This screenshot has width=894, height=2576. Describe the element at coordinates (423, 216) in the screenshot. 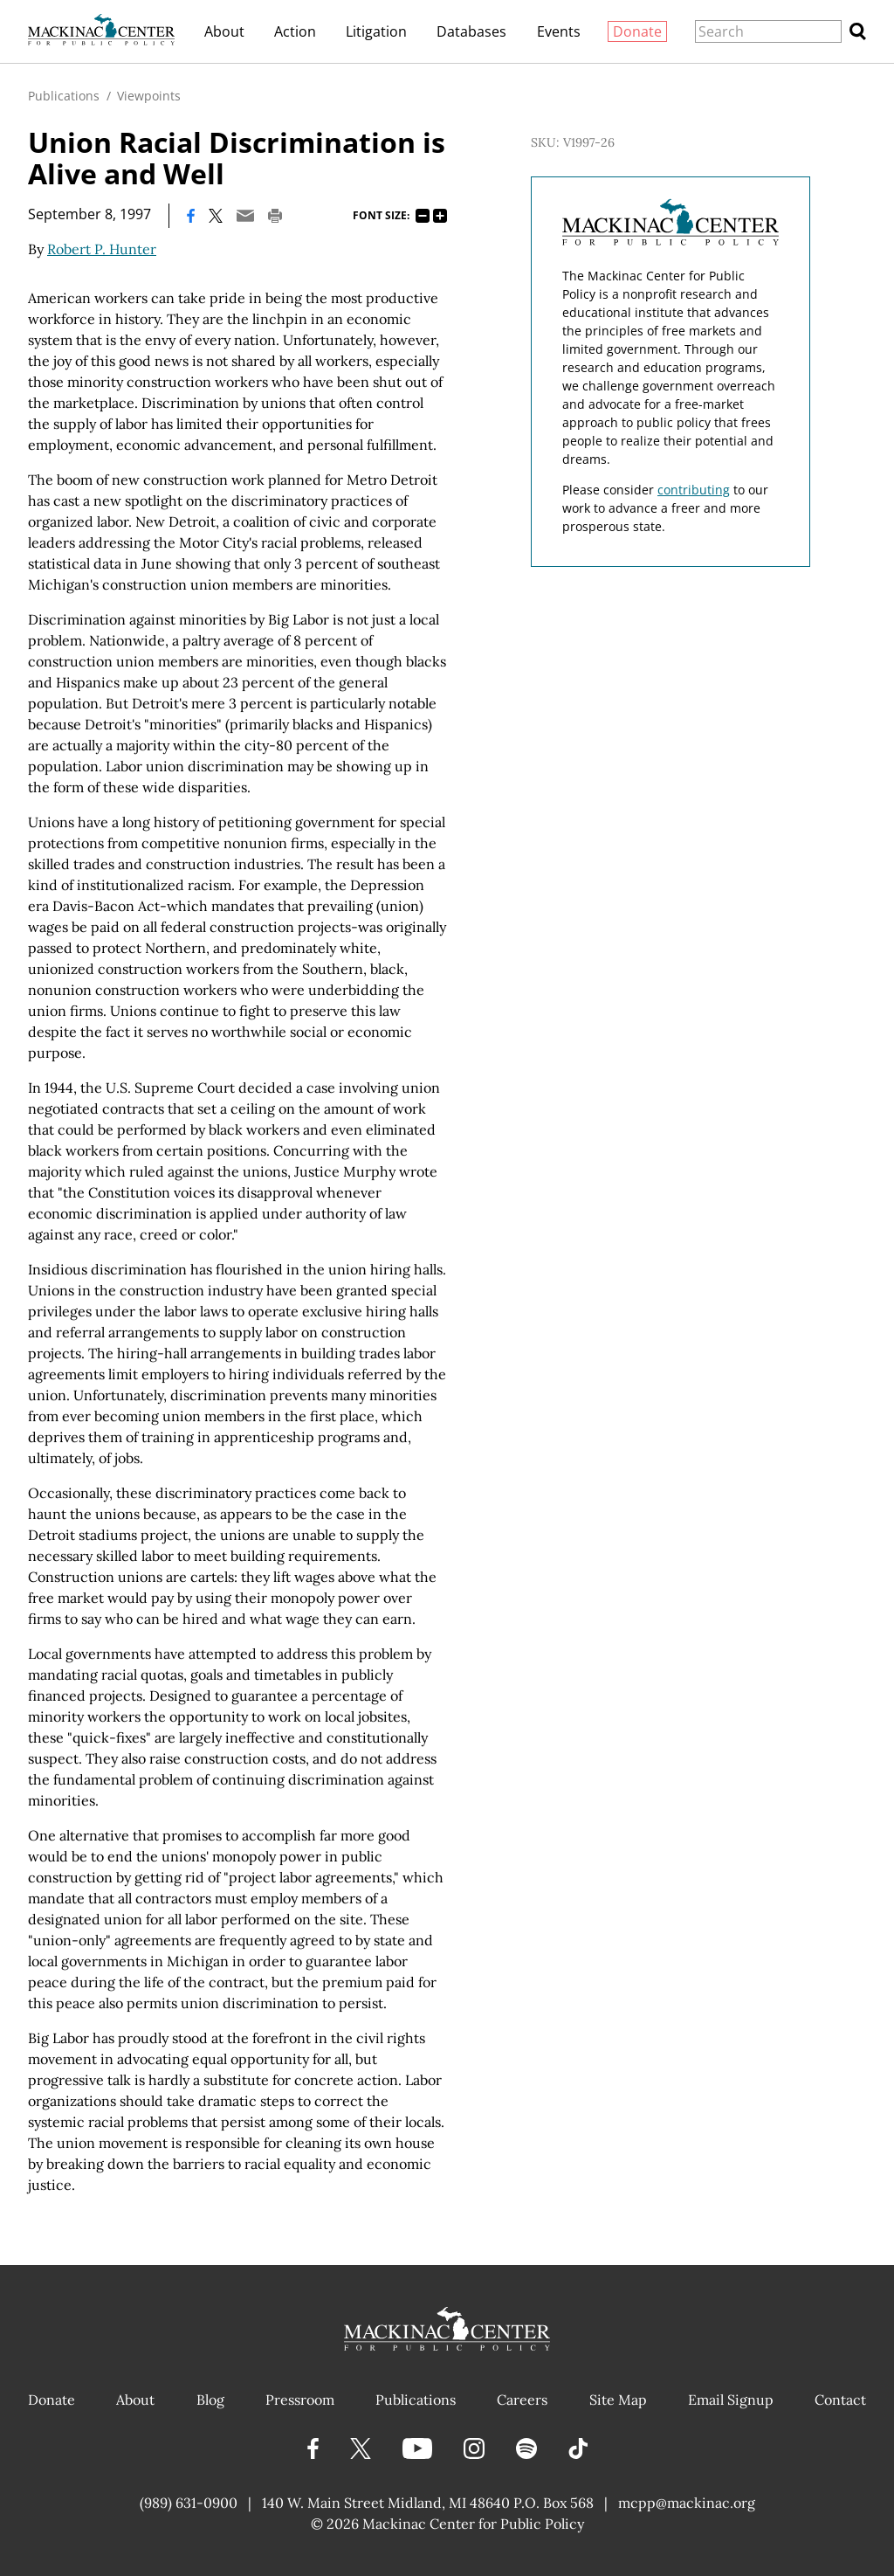

I see `75%` at that location.